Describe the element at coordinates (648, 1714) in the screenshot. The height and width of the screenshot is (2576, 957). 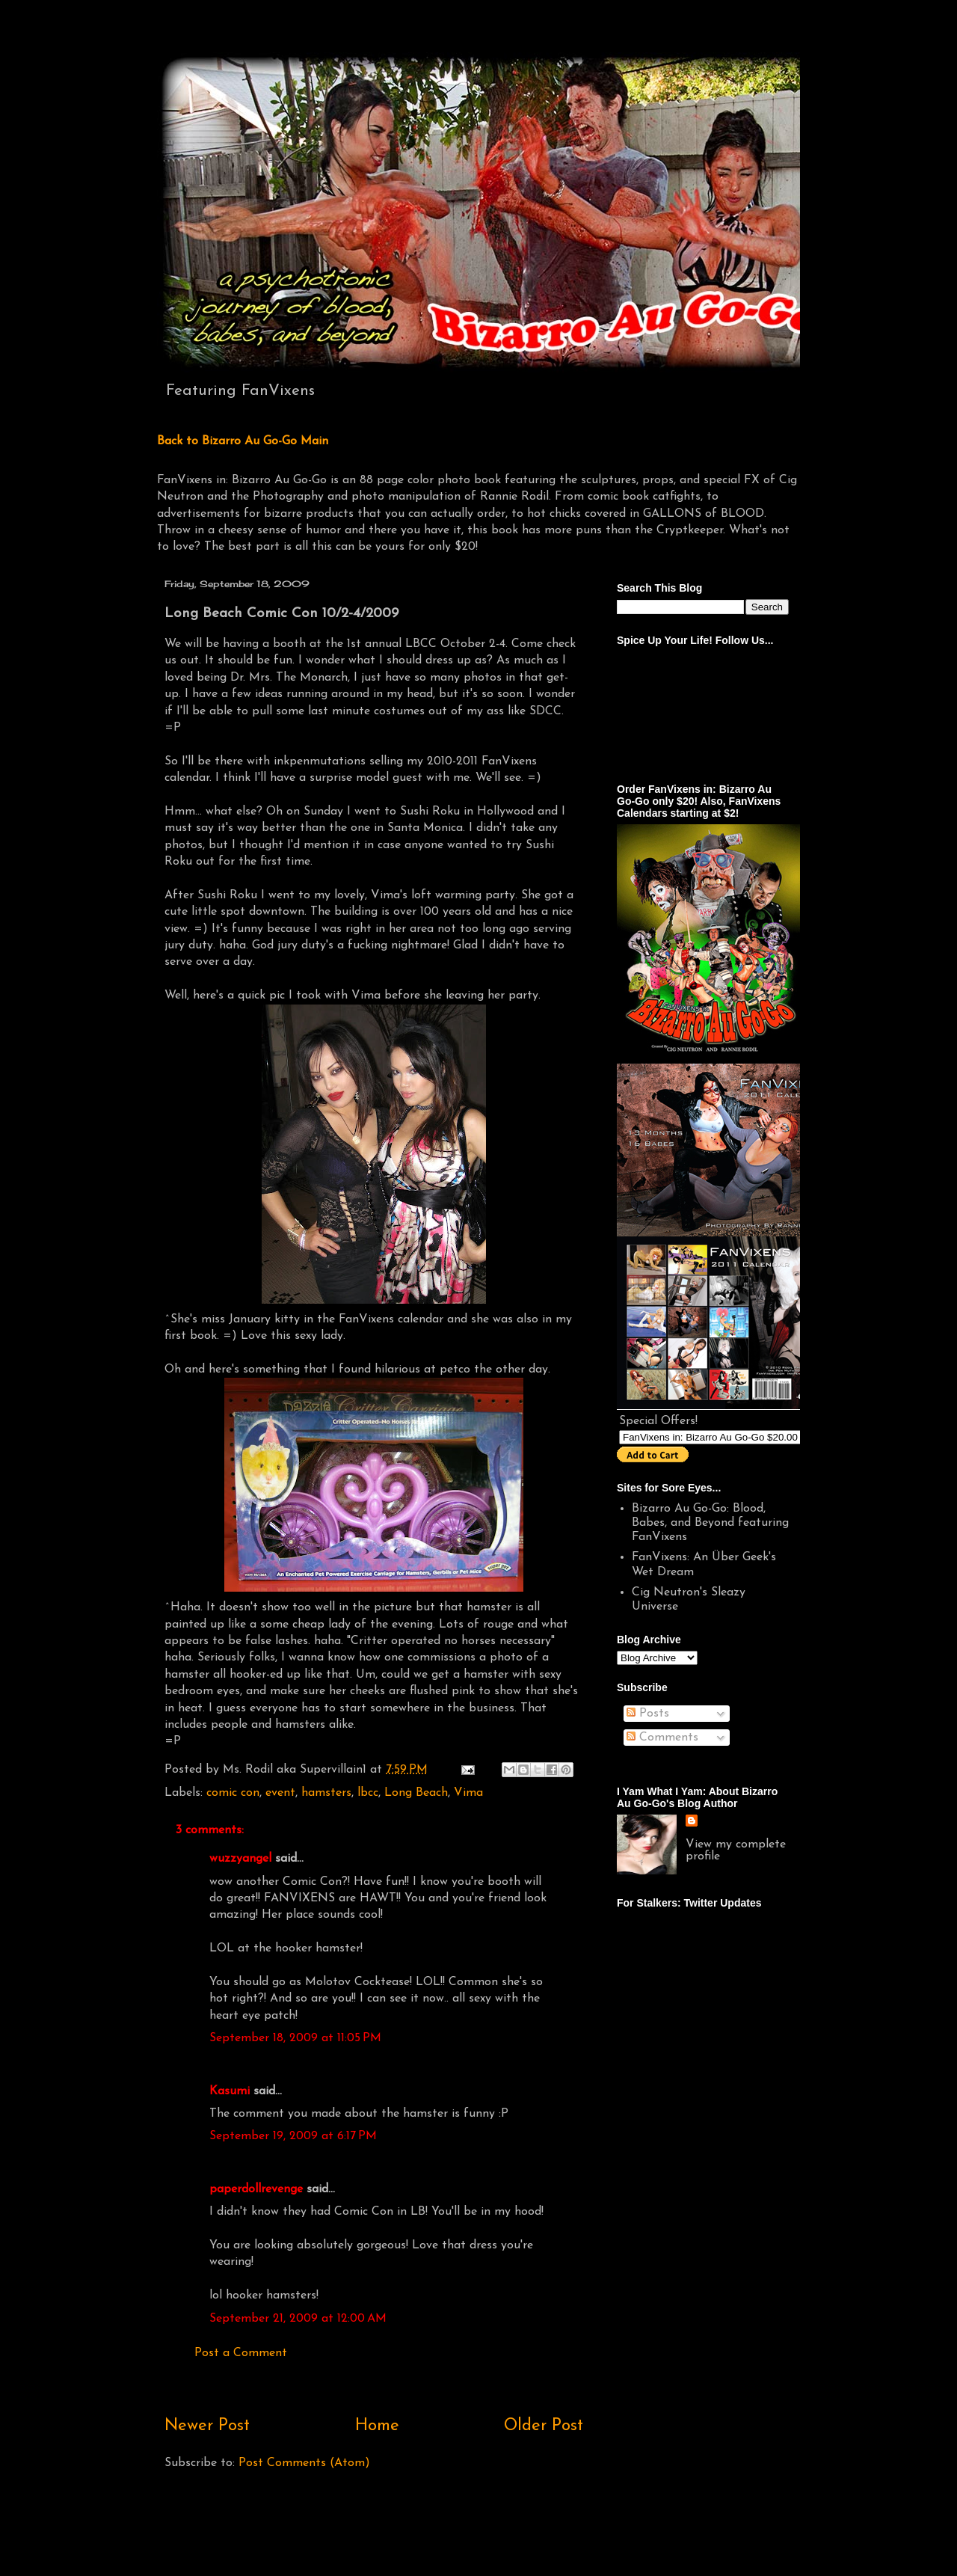
I see `Posts` at that location.